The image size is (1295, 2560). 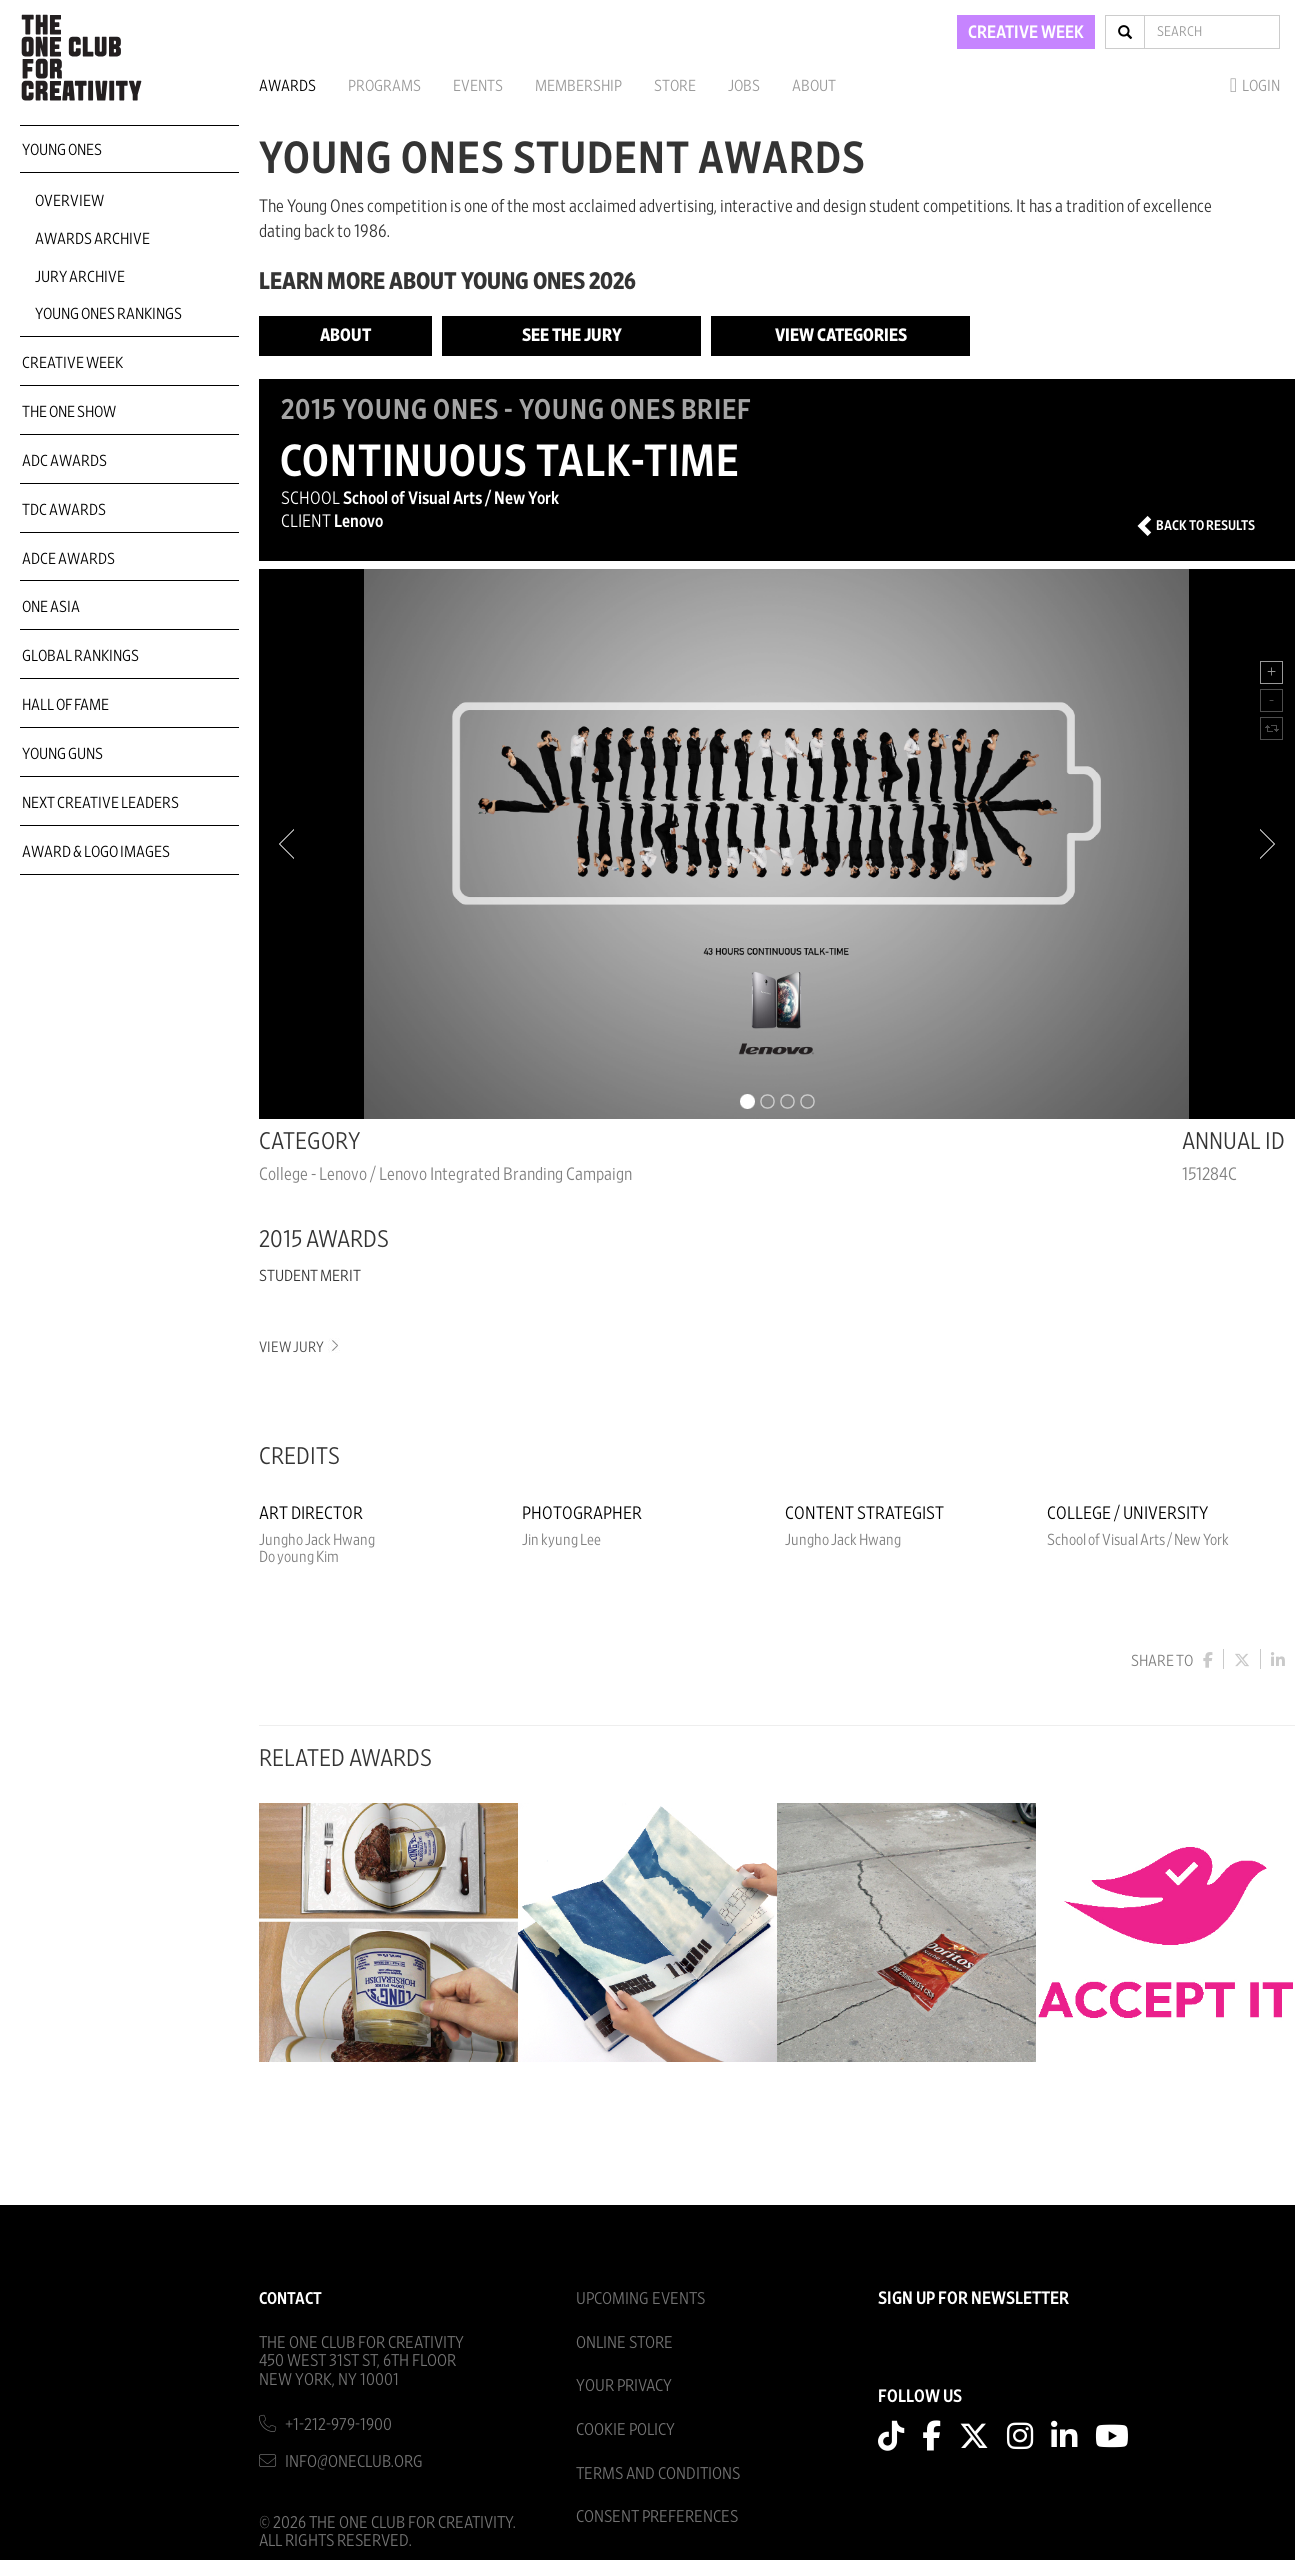 What do you see at coordinates (69, 201) in the screenshot?
I see `Overview` at bounding box center [69, 201].